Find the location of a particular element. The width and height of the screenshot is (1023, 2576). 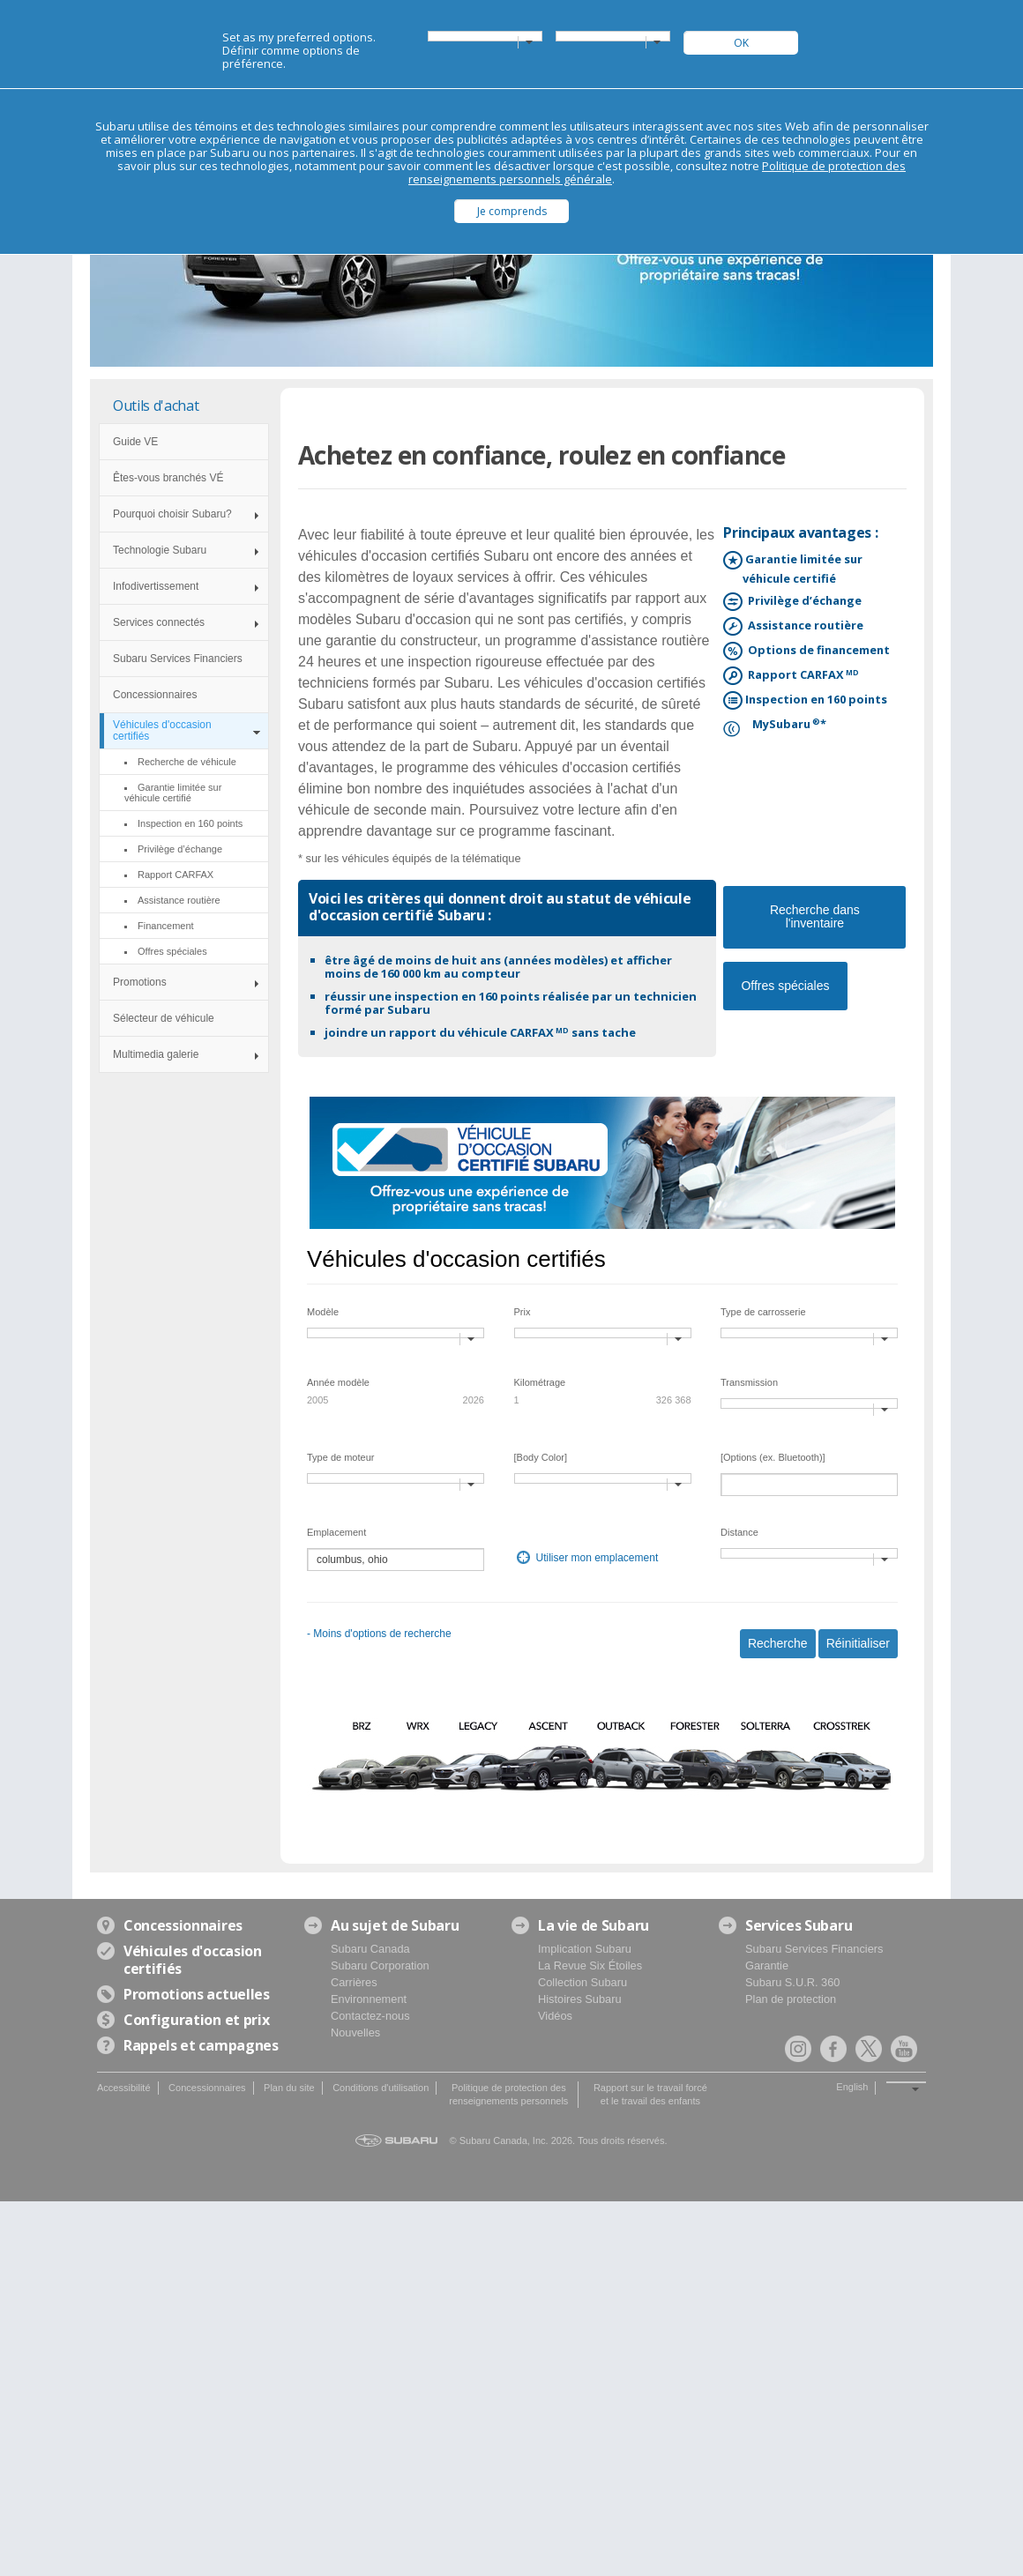

Politique de protection des renseignements personnels is located at coordinates (508, 2094).